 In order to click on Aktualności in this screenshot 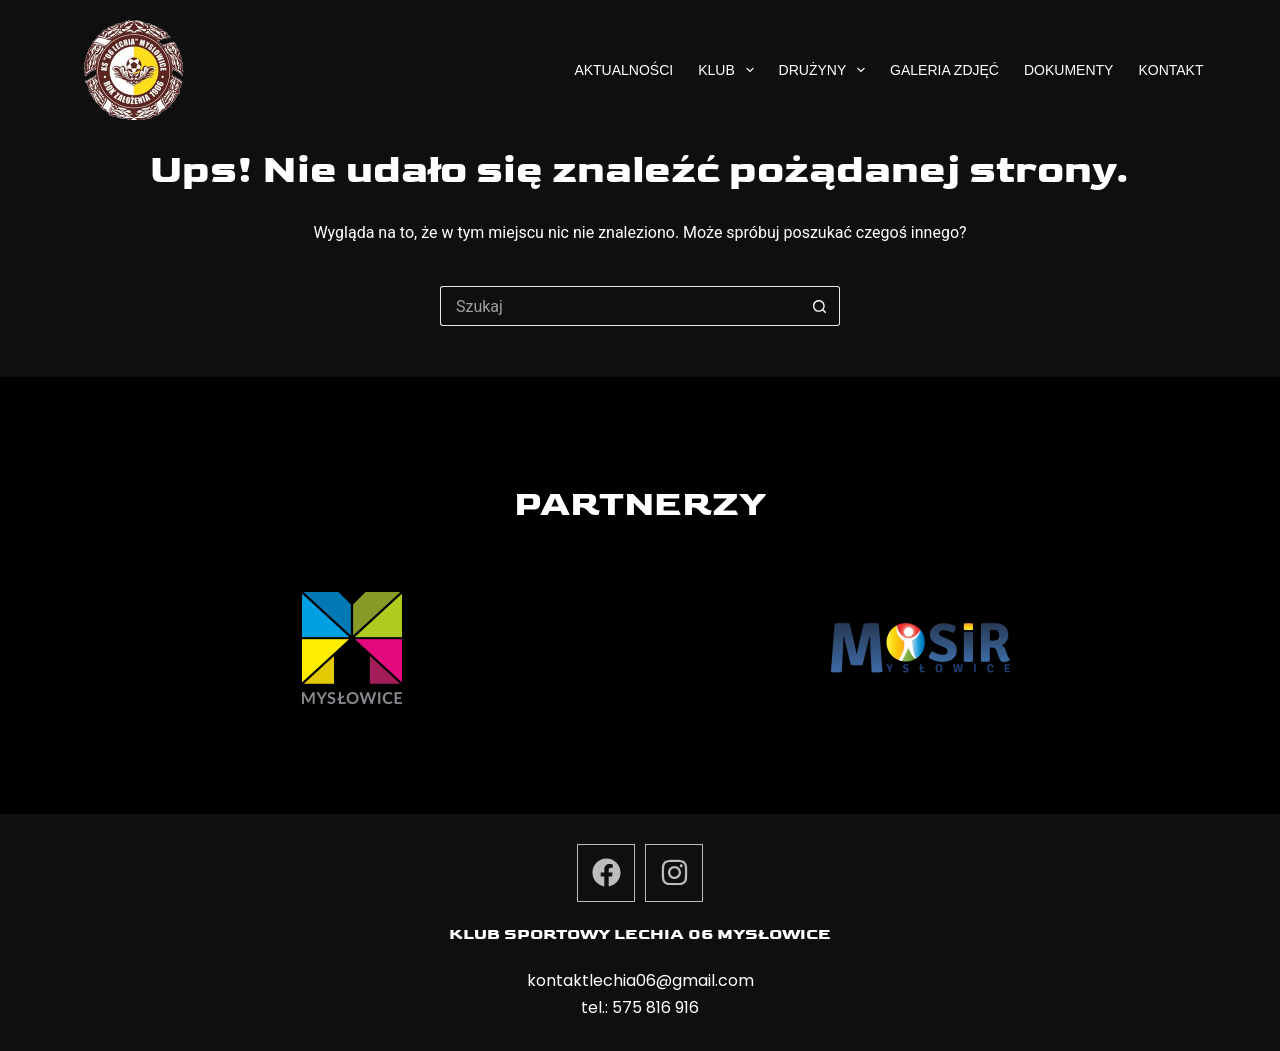, I will do `click(623, 70)`.